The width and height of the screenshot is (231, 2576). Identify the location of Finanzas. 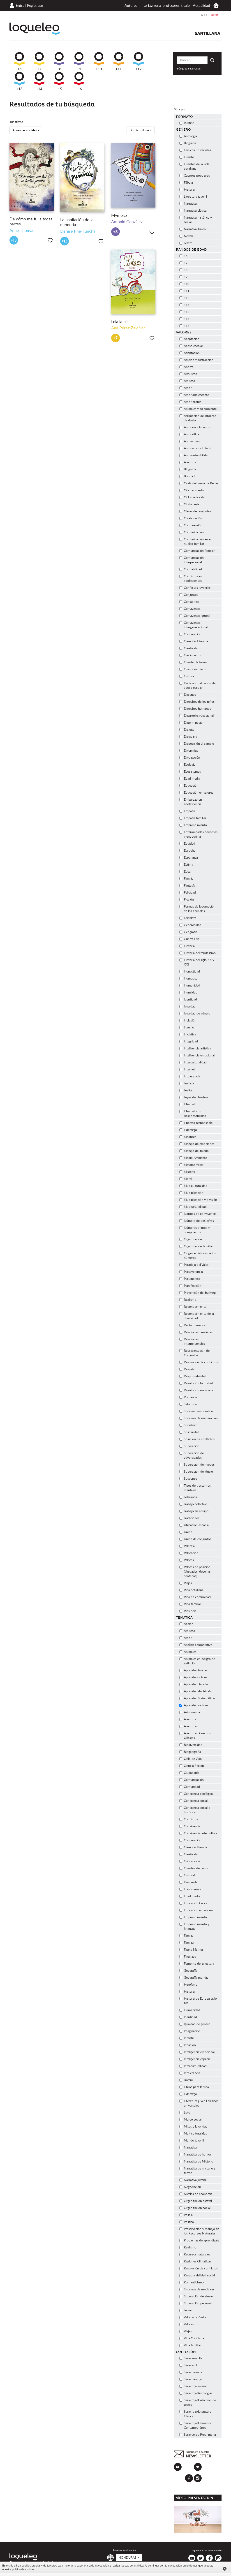
(187, 1956).